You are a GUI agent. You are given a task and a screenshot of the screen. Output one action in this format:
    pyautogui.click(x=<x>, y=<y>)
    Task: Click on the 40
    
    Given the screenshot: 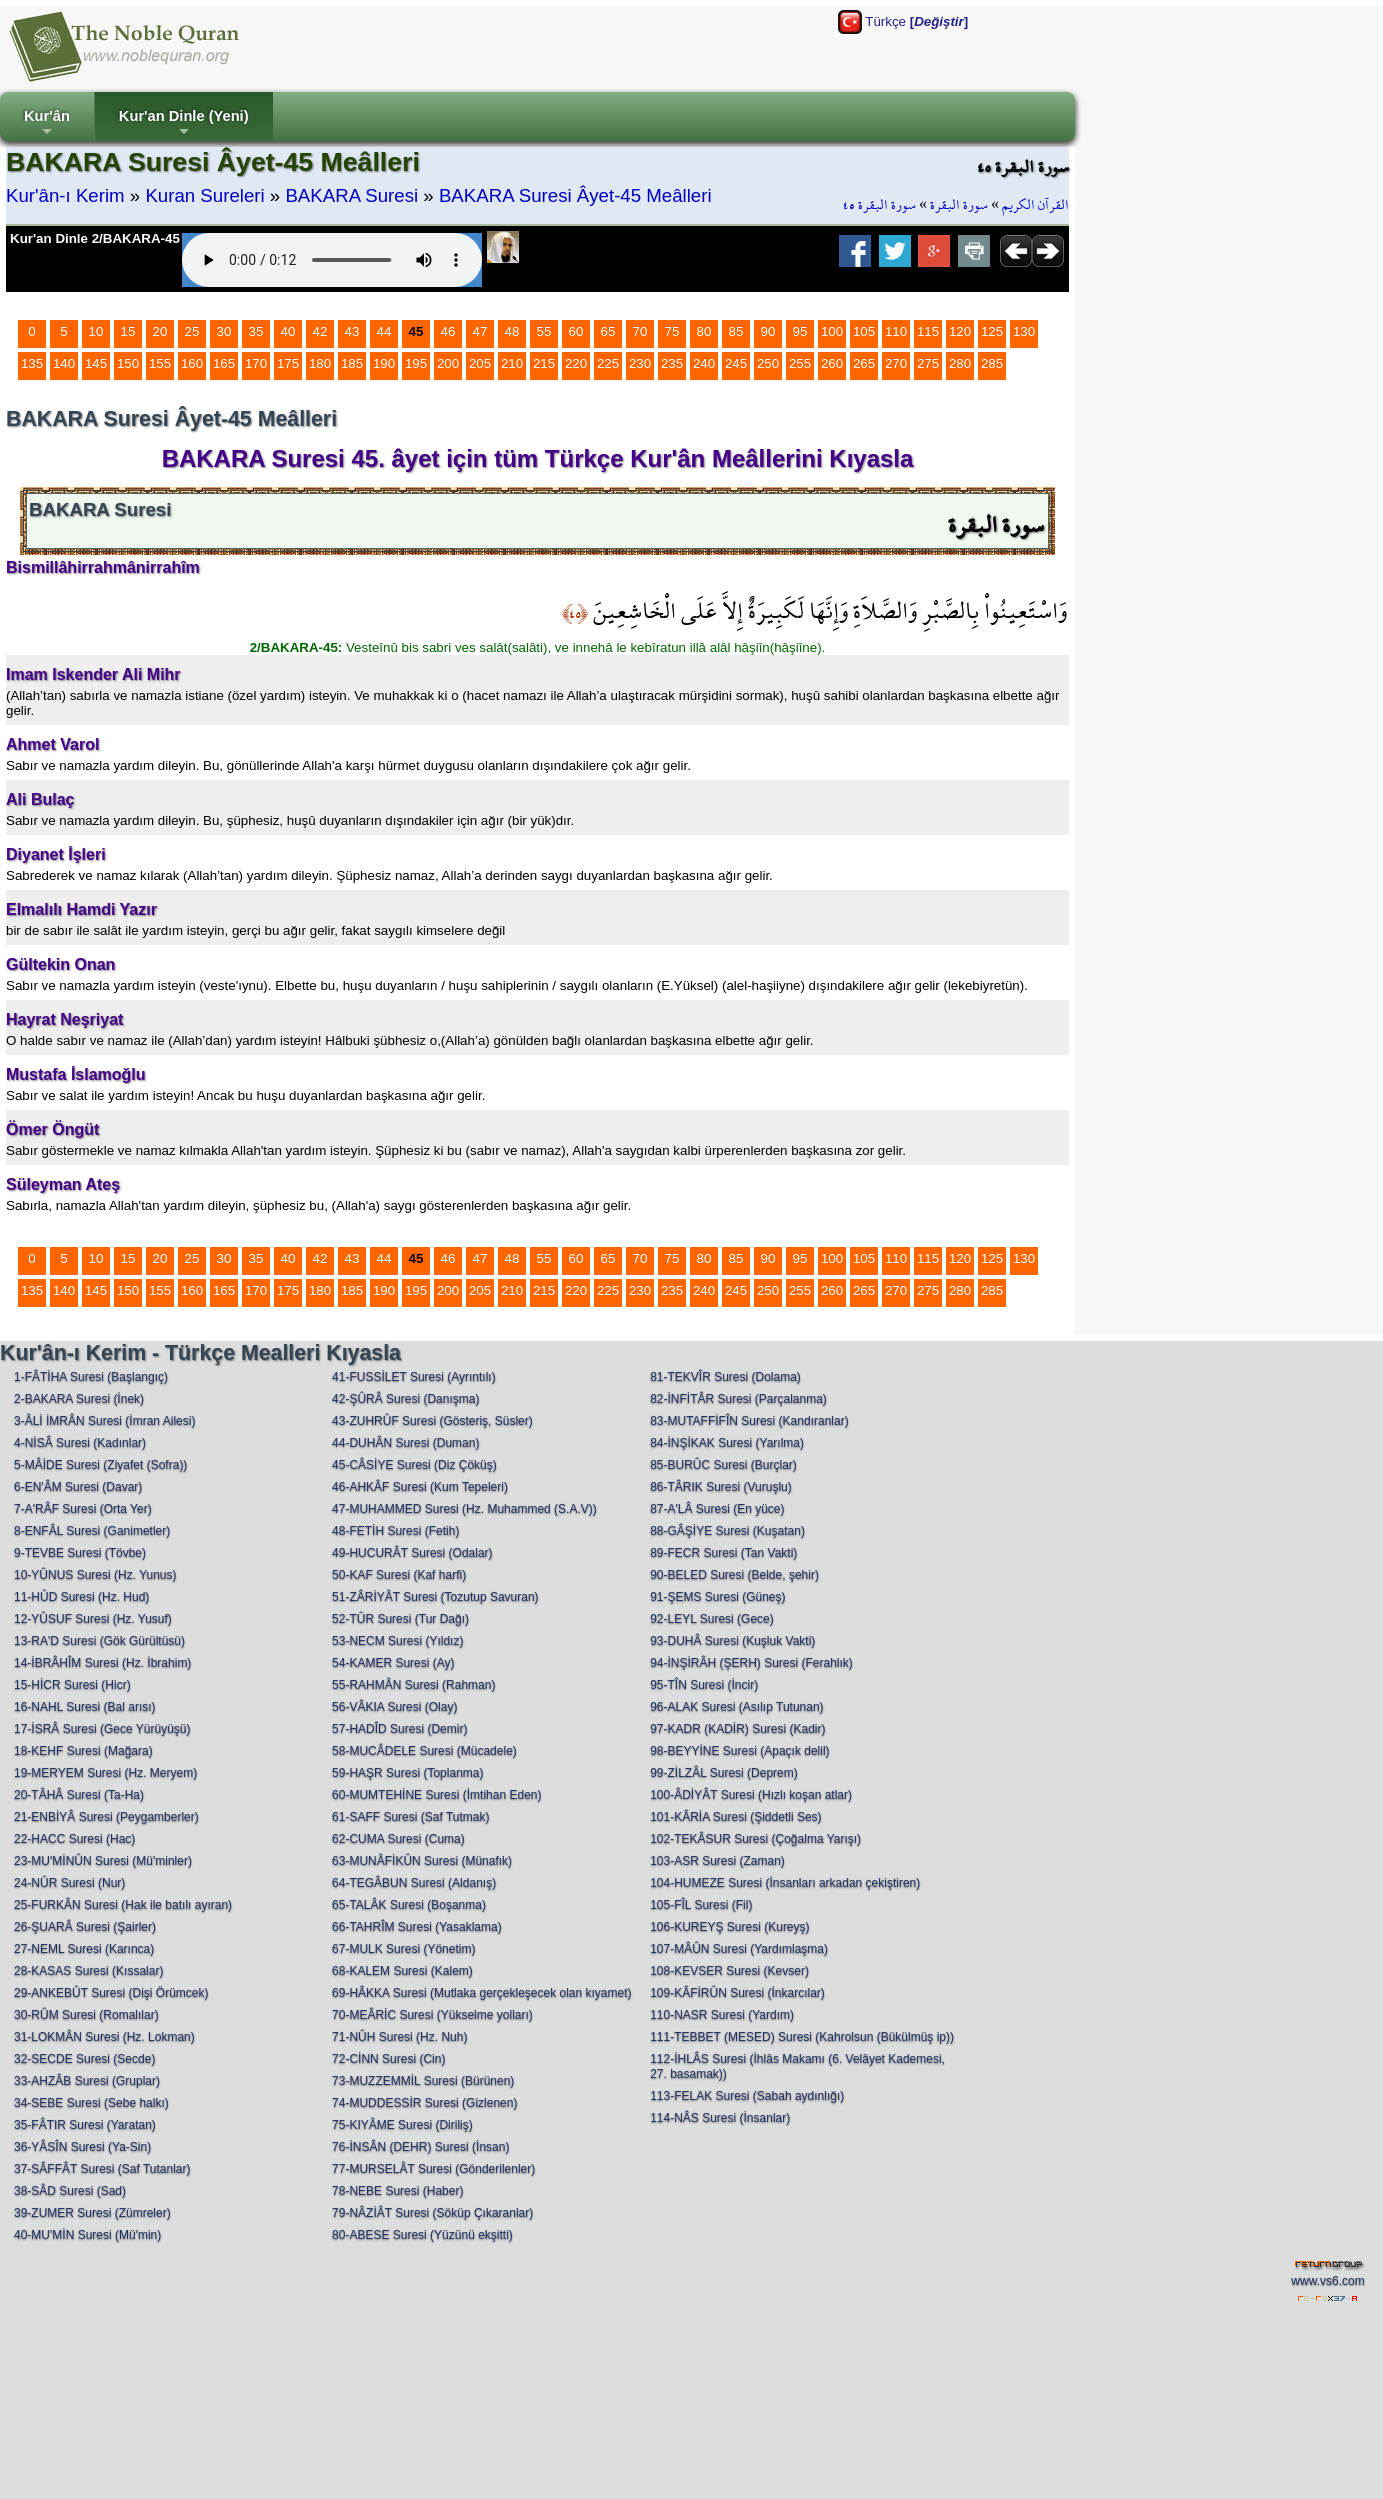 What is the action you would take?
    pyautogui.click(x=288, y=331)
    